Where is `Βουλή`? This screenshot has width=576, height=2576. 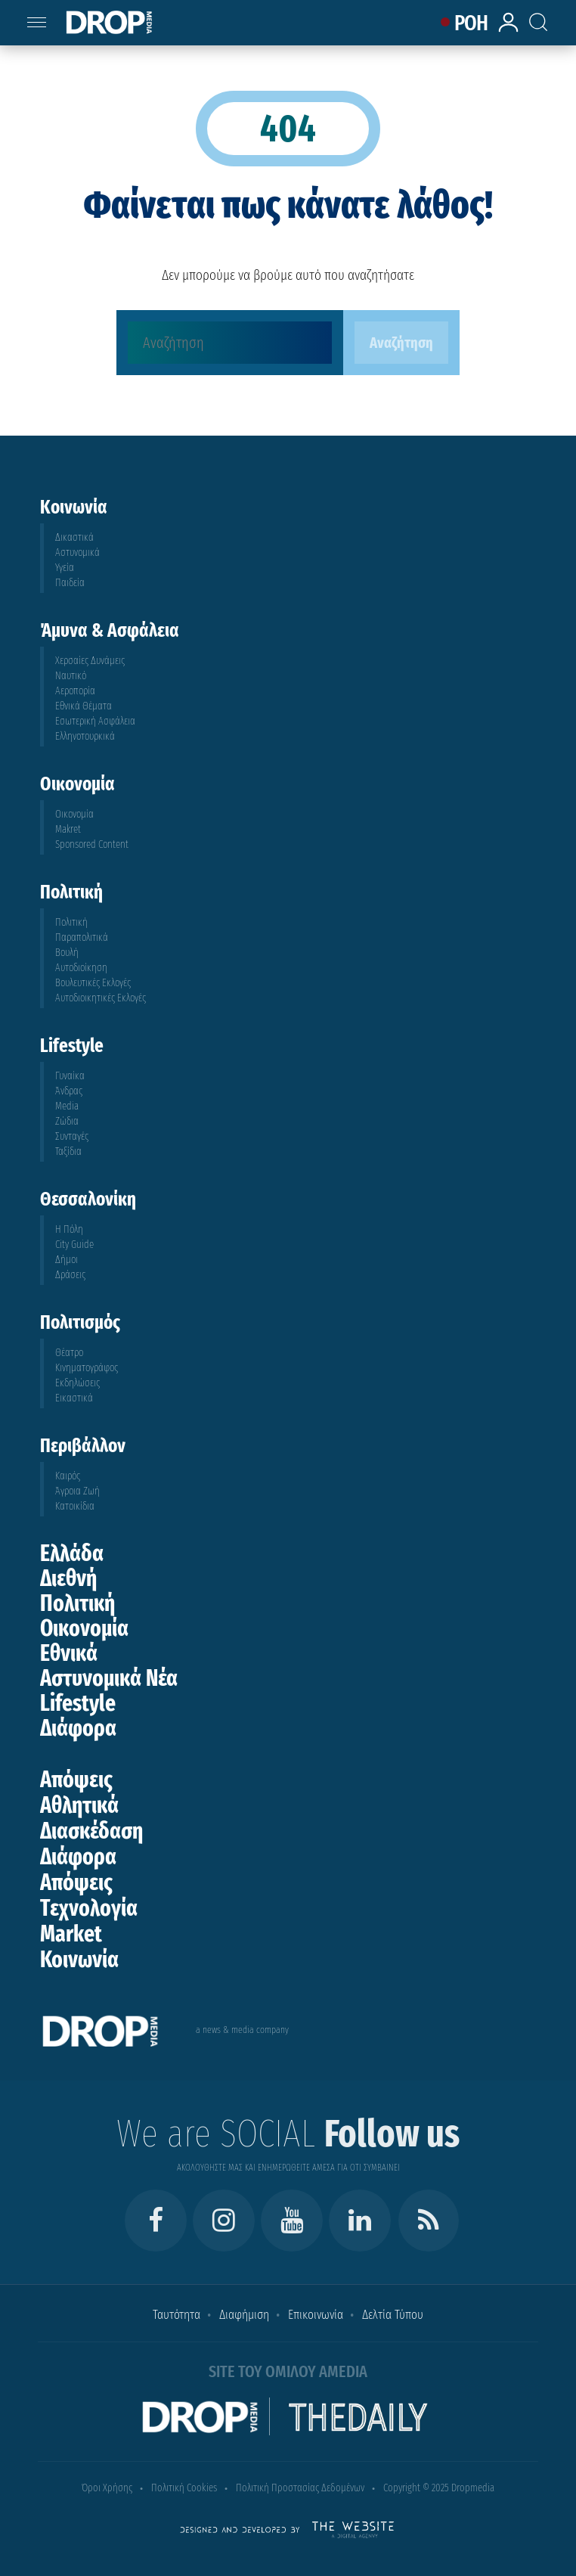 Βουλή is located at coordinates (67, 952).